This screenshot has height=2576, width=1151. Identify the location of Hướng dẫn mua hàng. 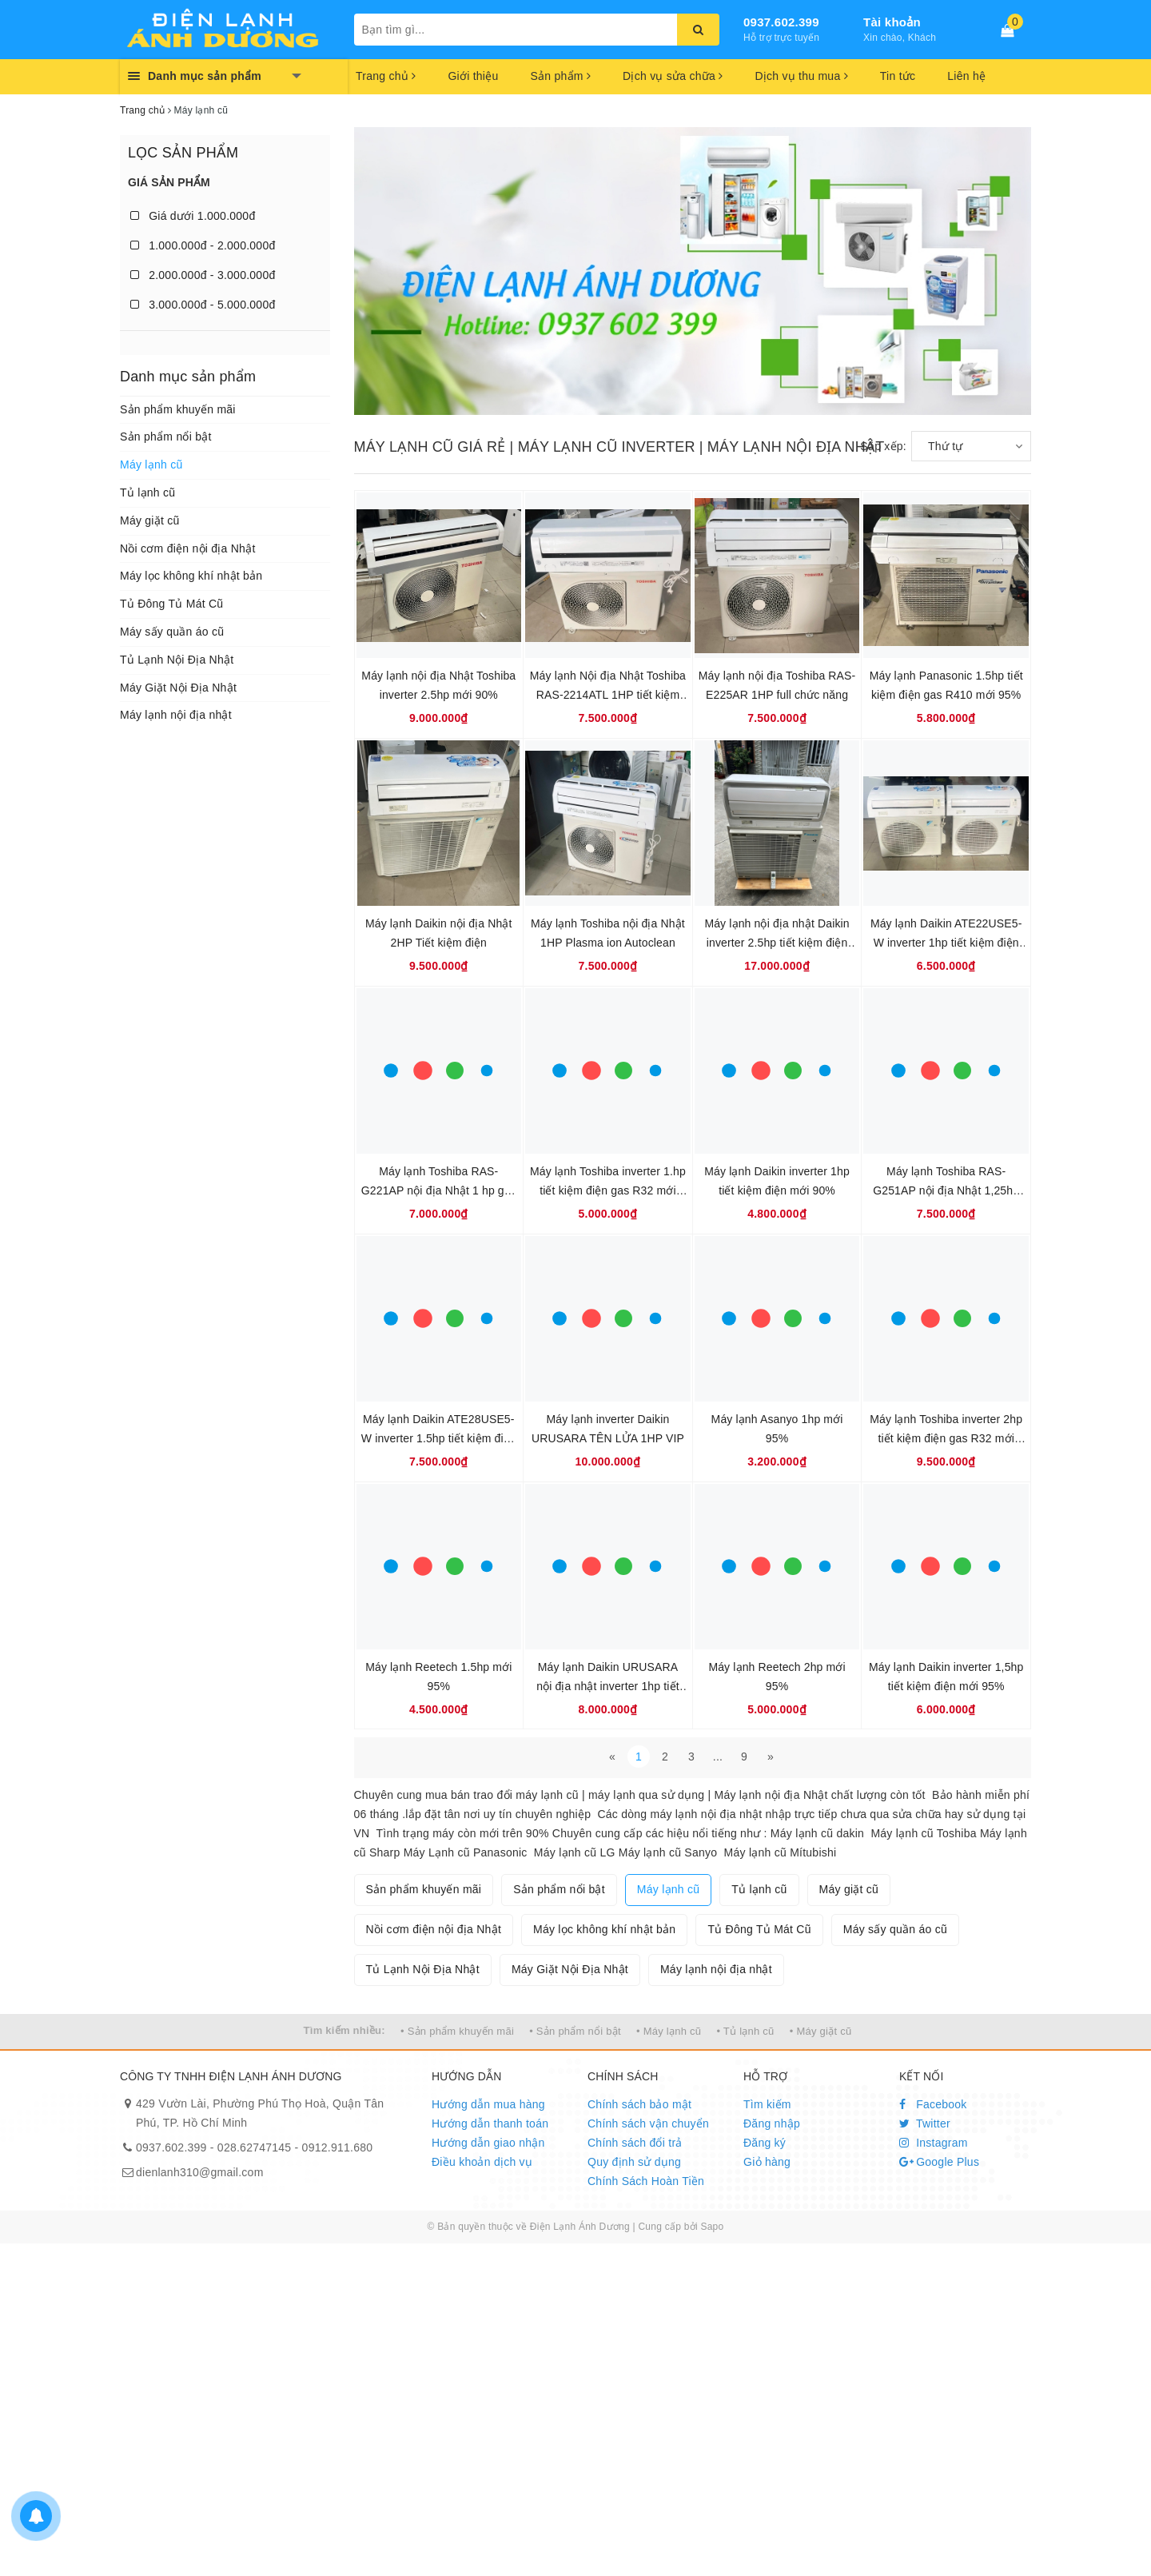
(488, 2104).